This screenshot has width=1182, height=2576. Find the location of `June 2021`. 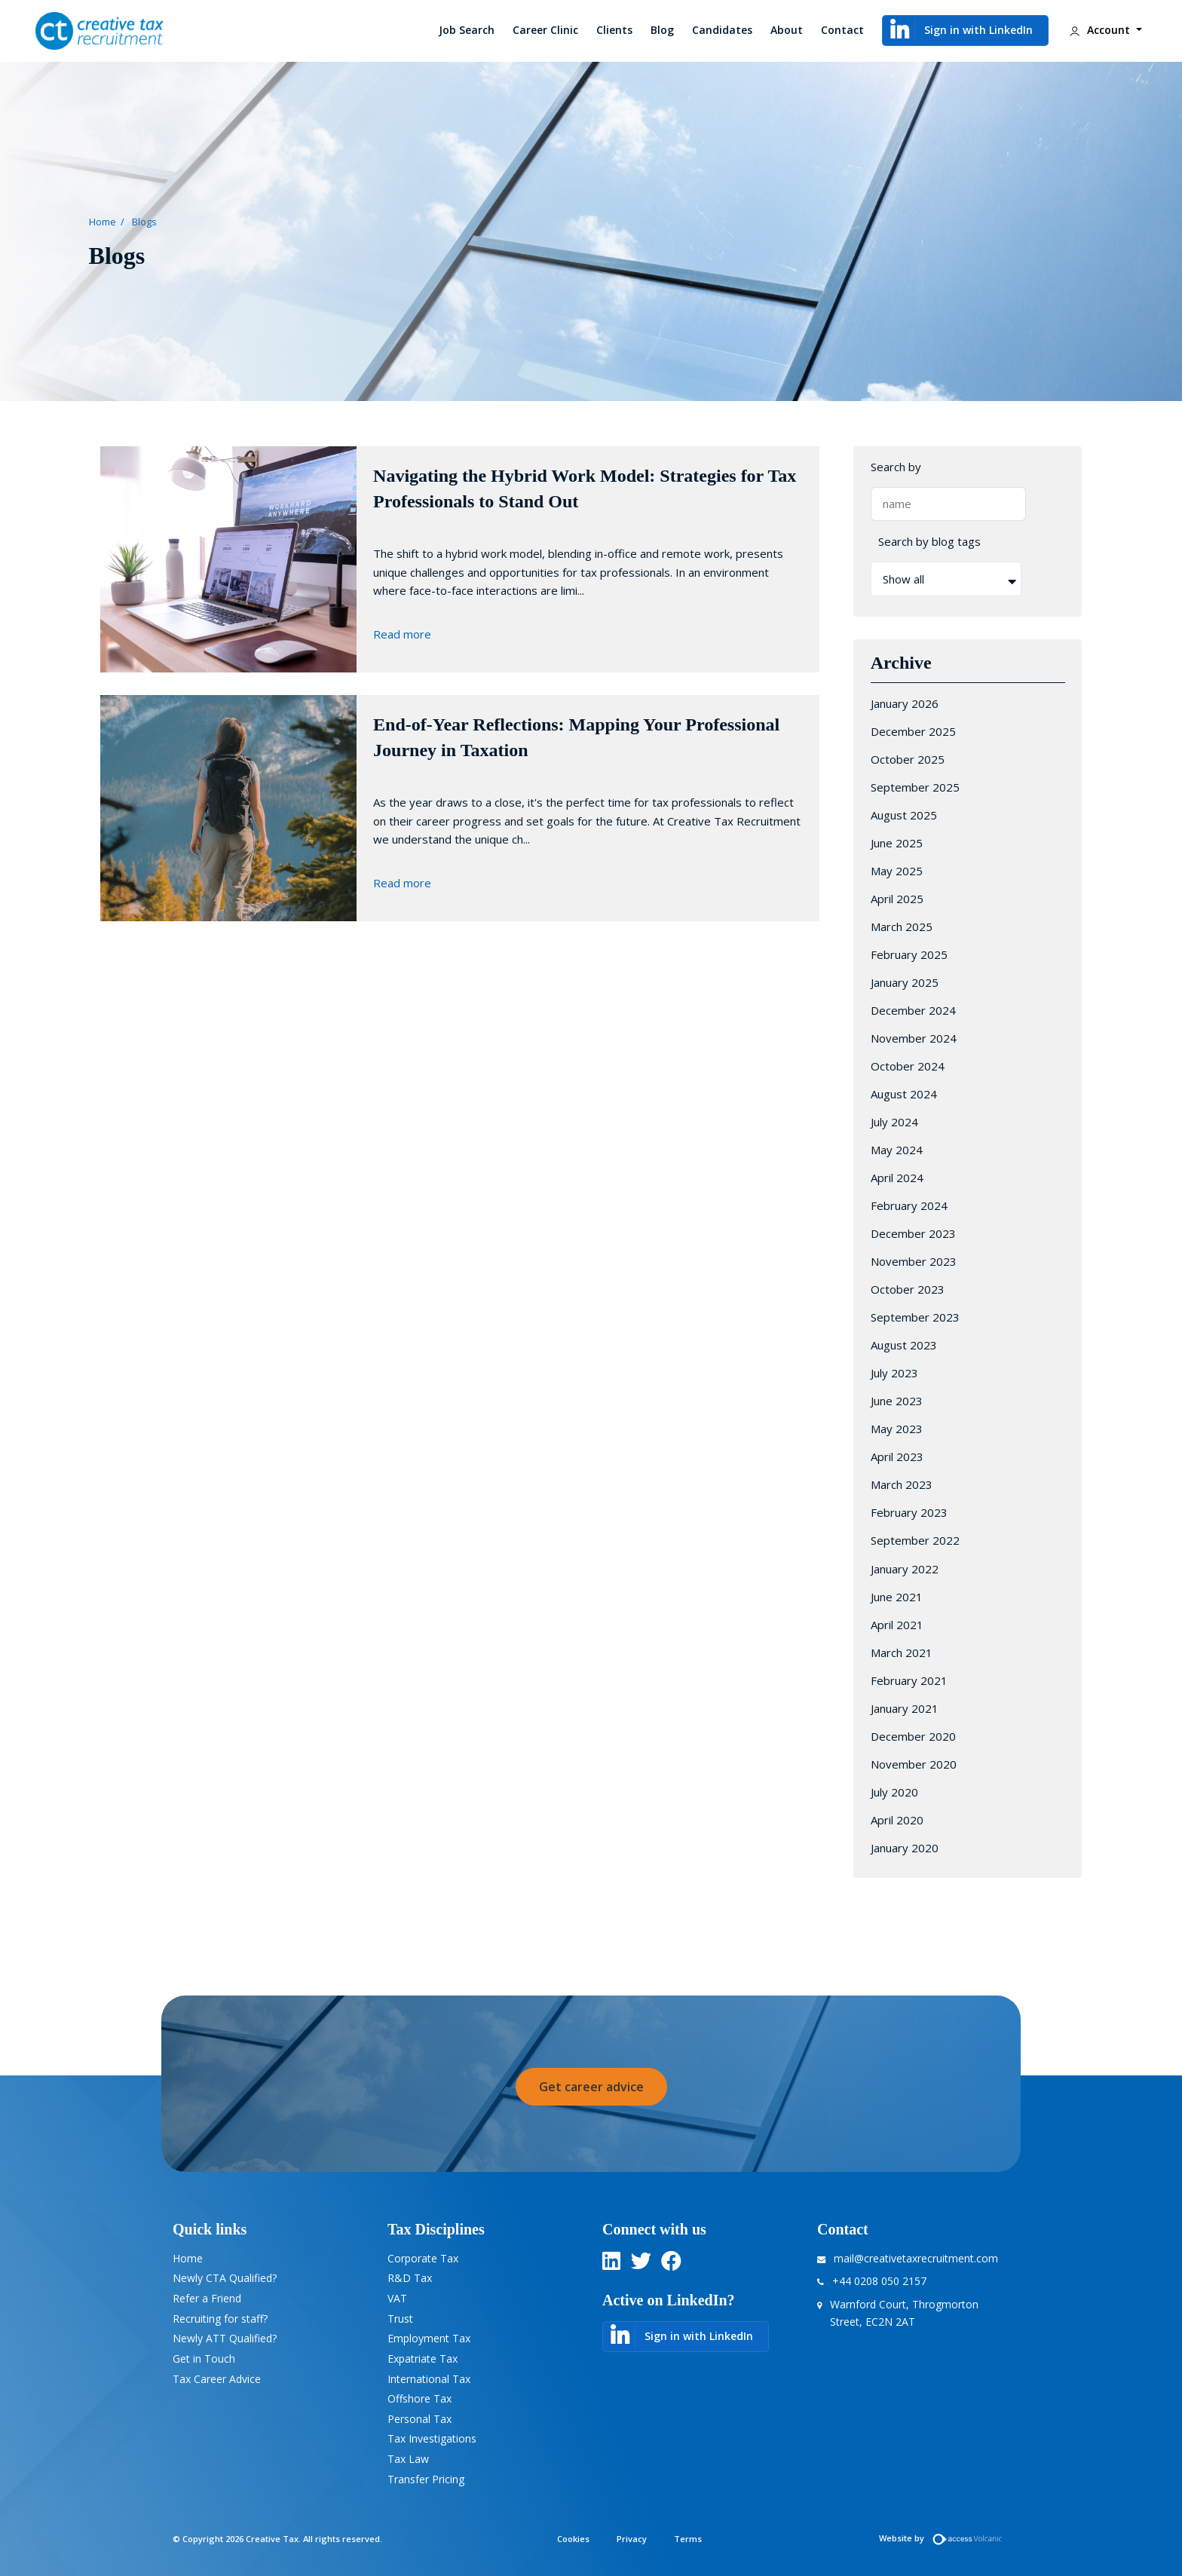

June 2021 is located at coordinates (897, 1596).